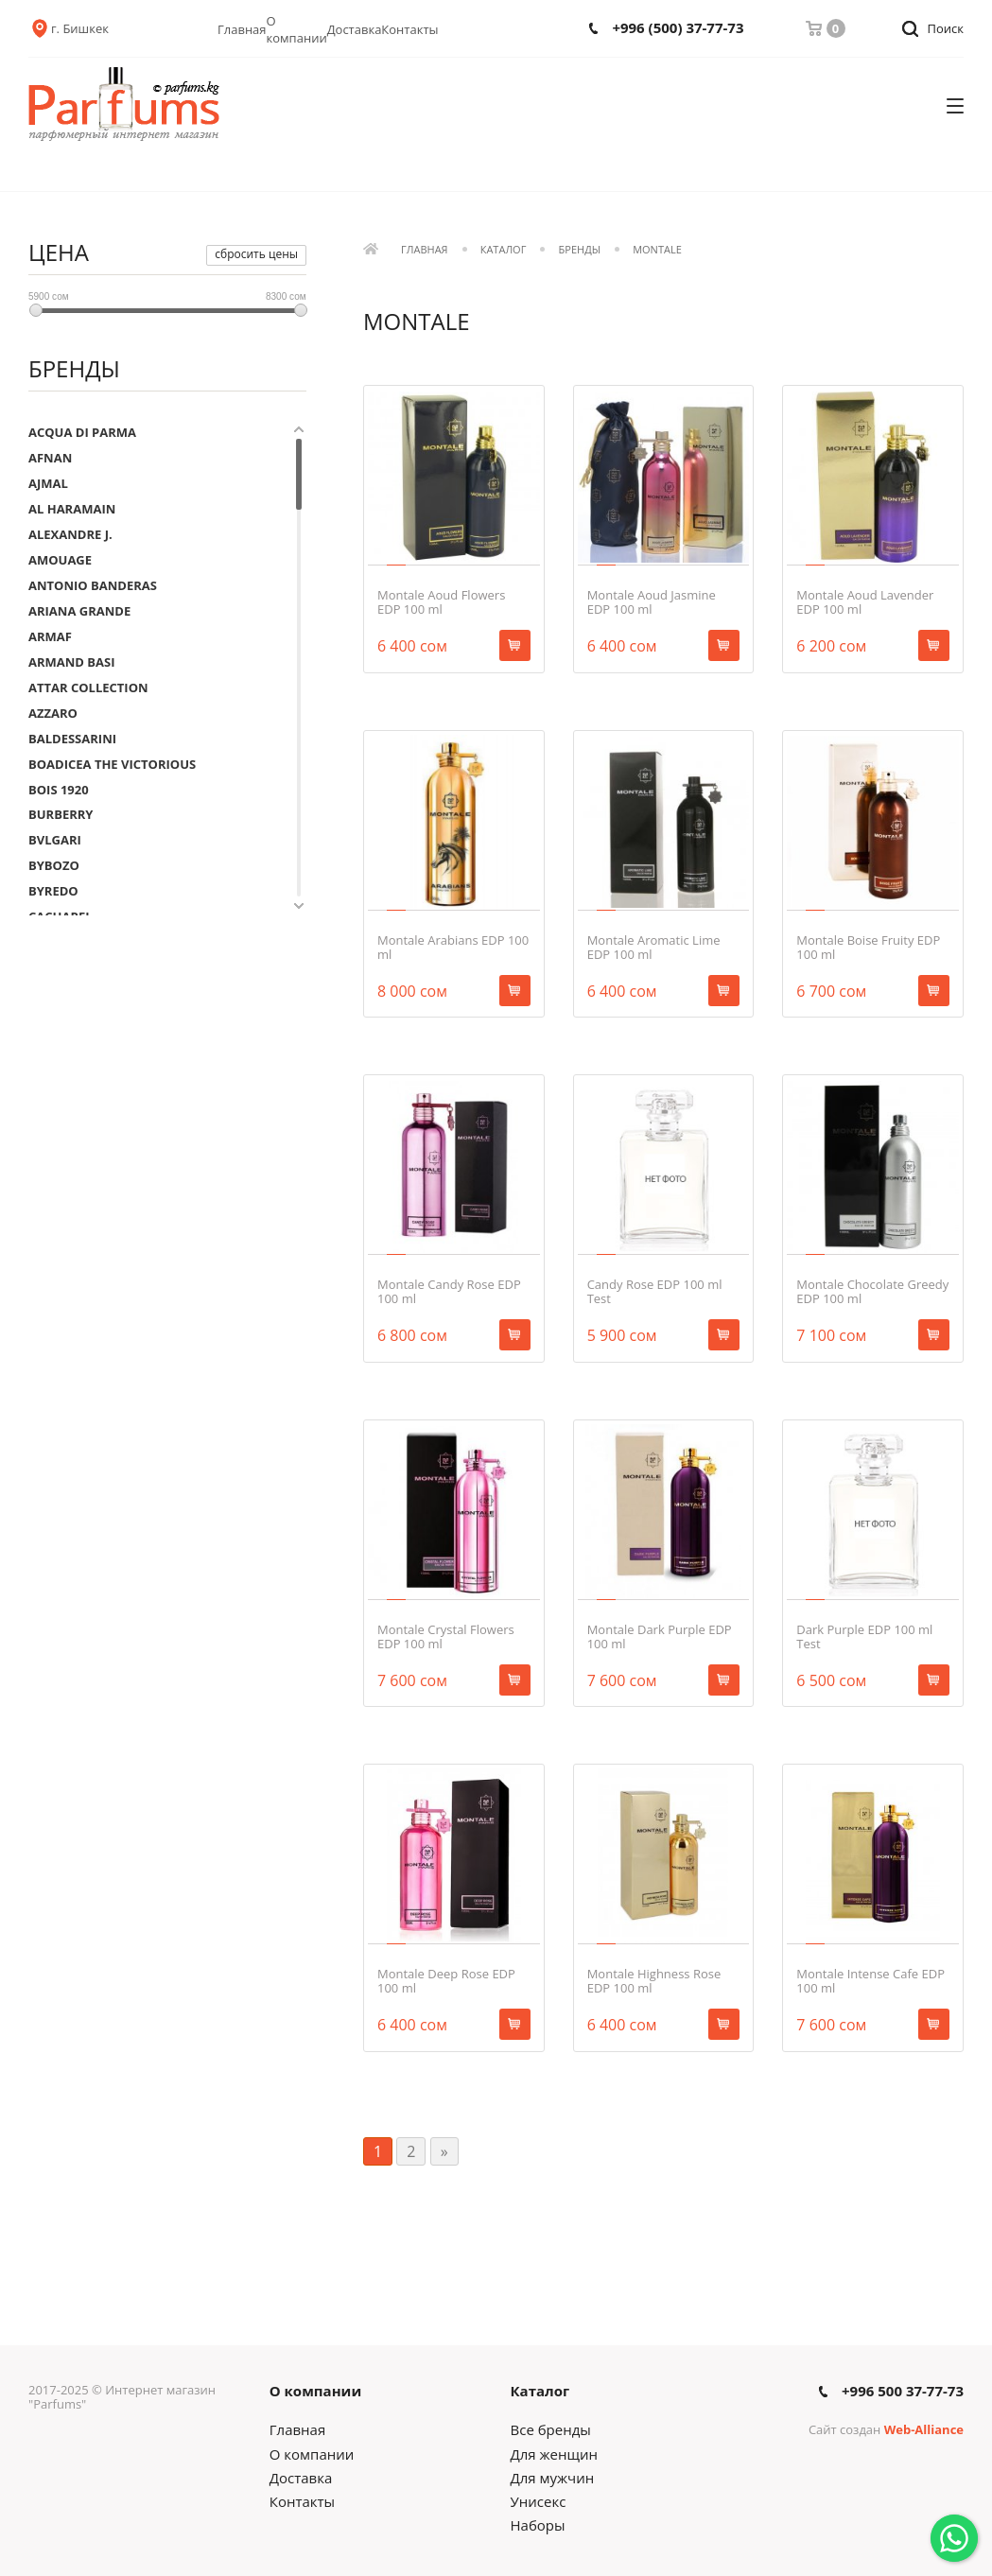 This screenshot has height=2576, width=992. Describe the element at coordinates (60, 814) in the screenshot. I see `BURBERRY` at that location.